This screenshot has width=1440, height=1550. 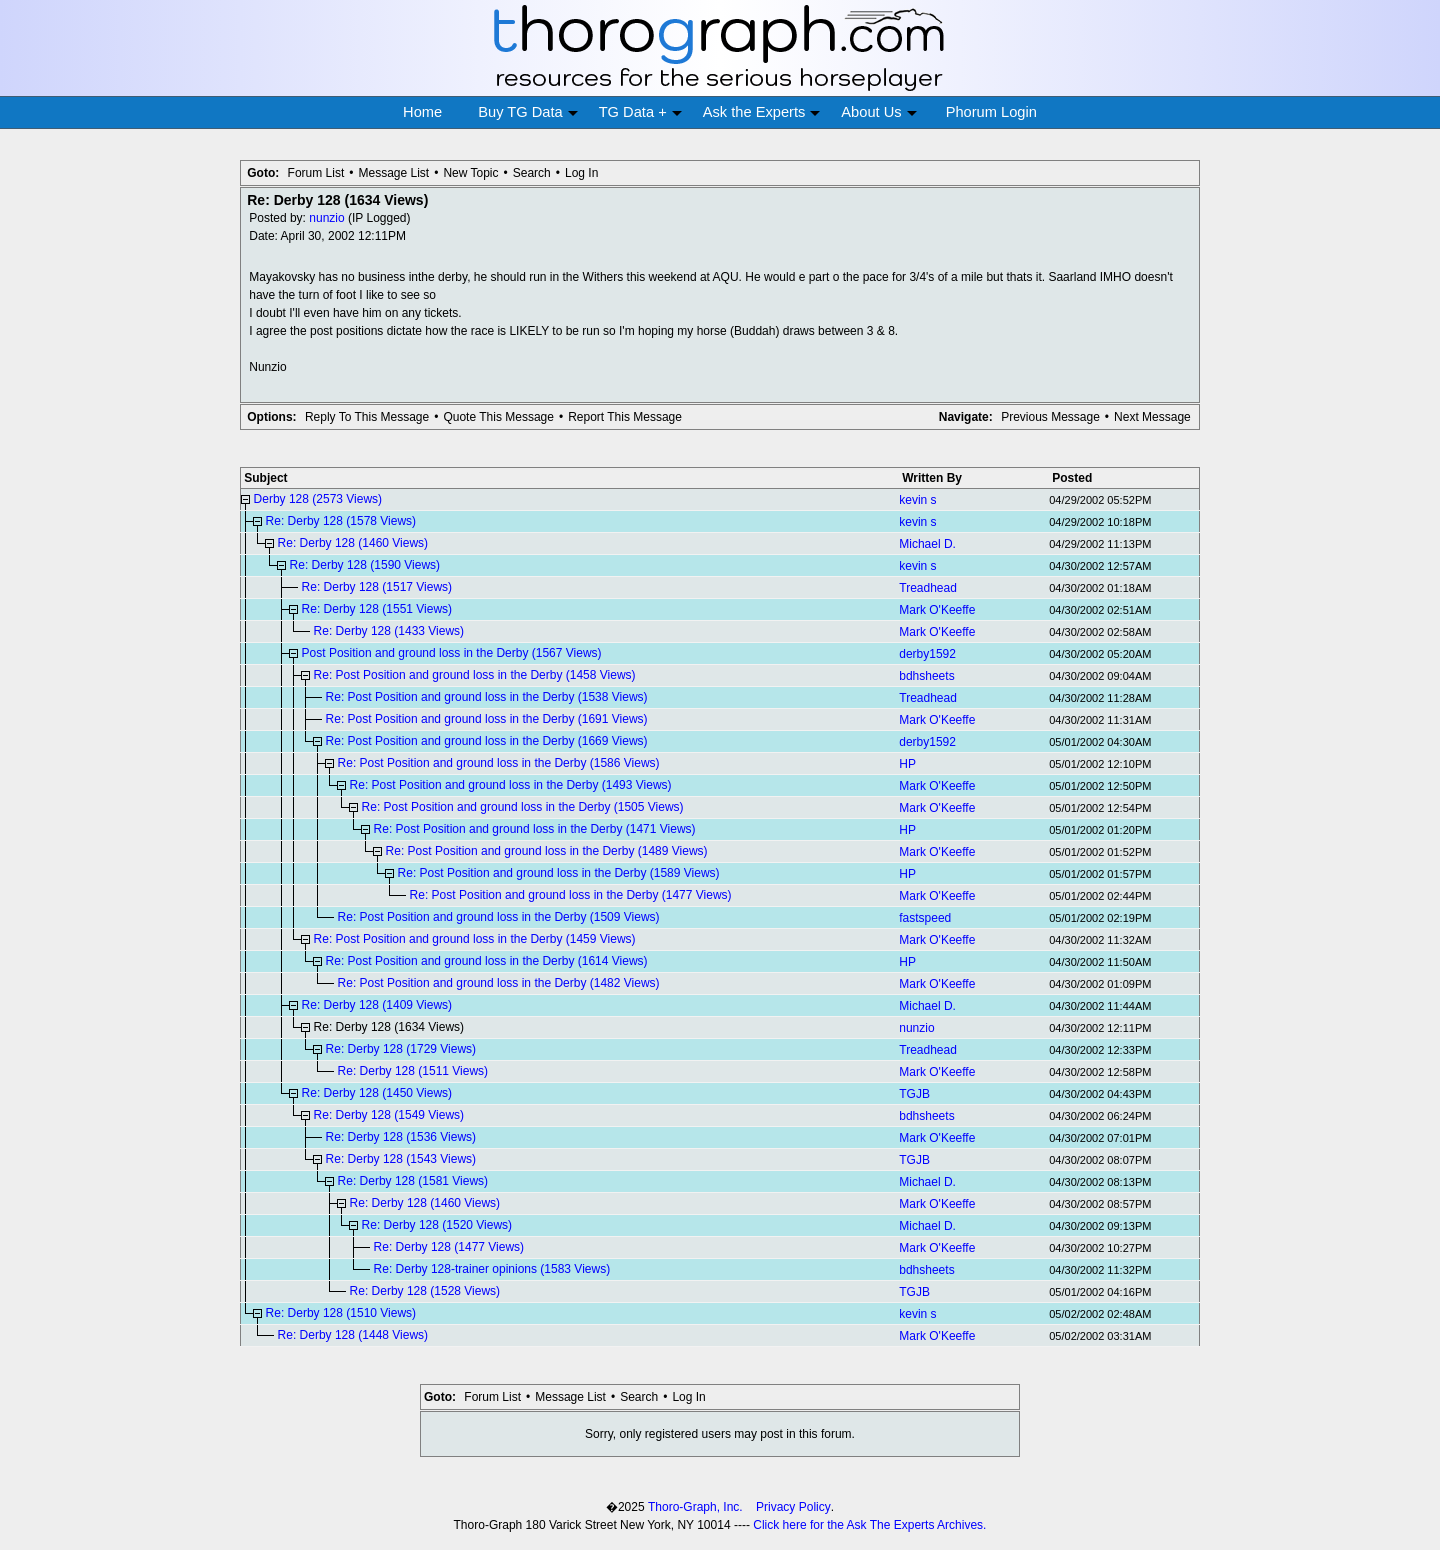 I want to click on About Us, so click(x=878, y=112).